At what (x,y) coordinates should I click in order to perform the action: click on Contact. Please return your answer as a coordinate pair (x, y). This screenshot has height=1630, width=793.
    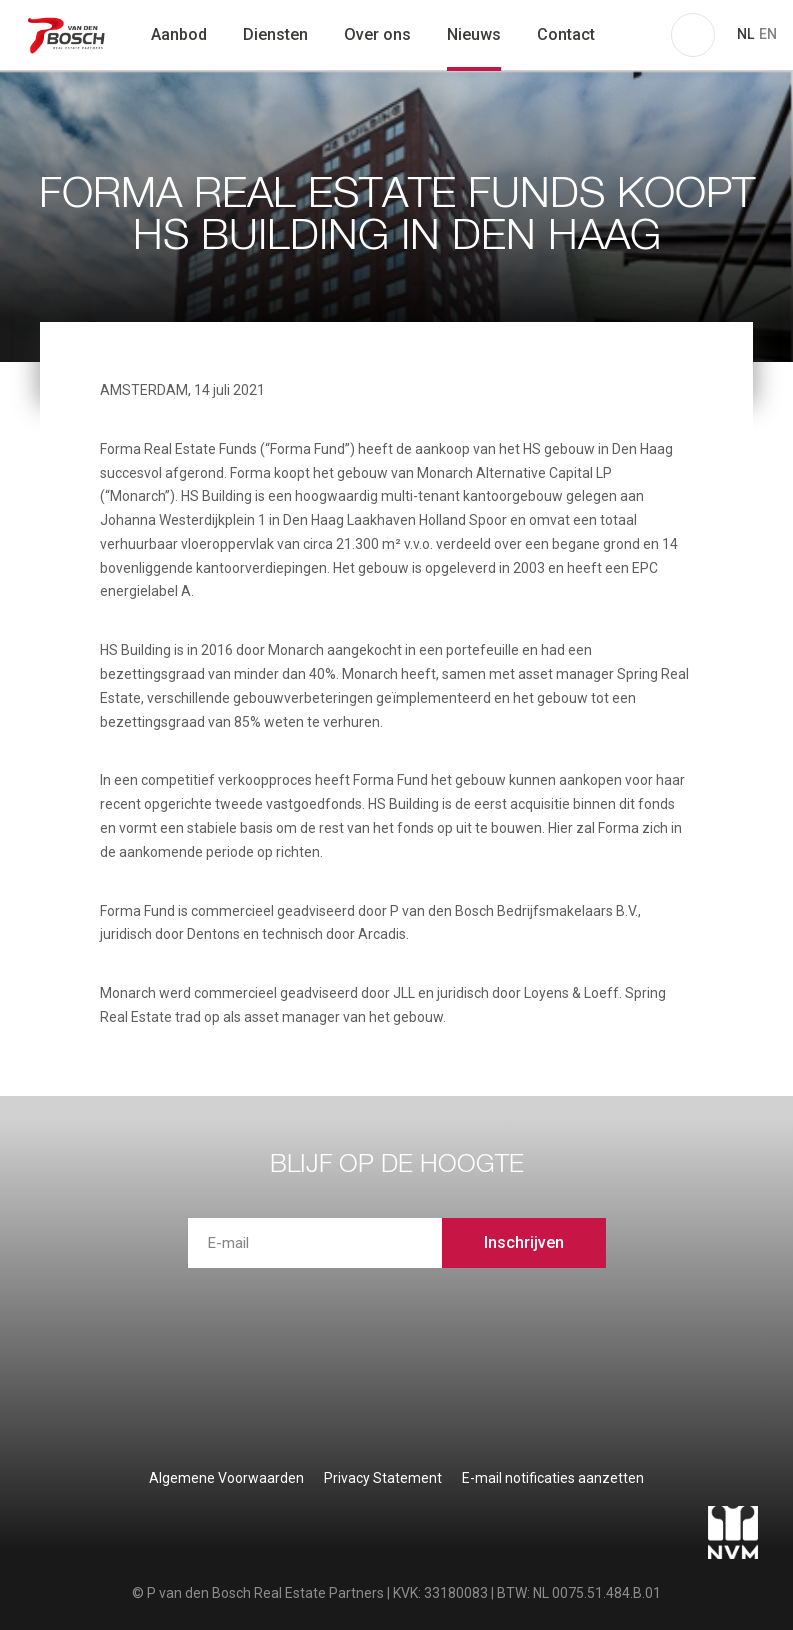
    Looking at the image, I should click on (566, 34).